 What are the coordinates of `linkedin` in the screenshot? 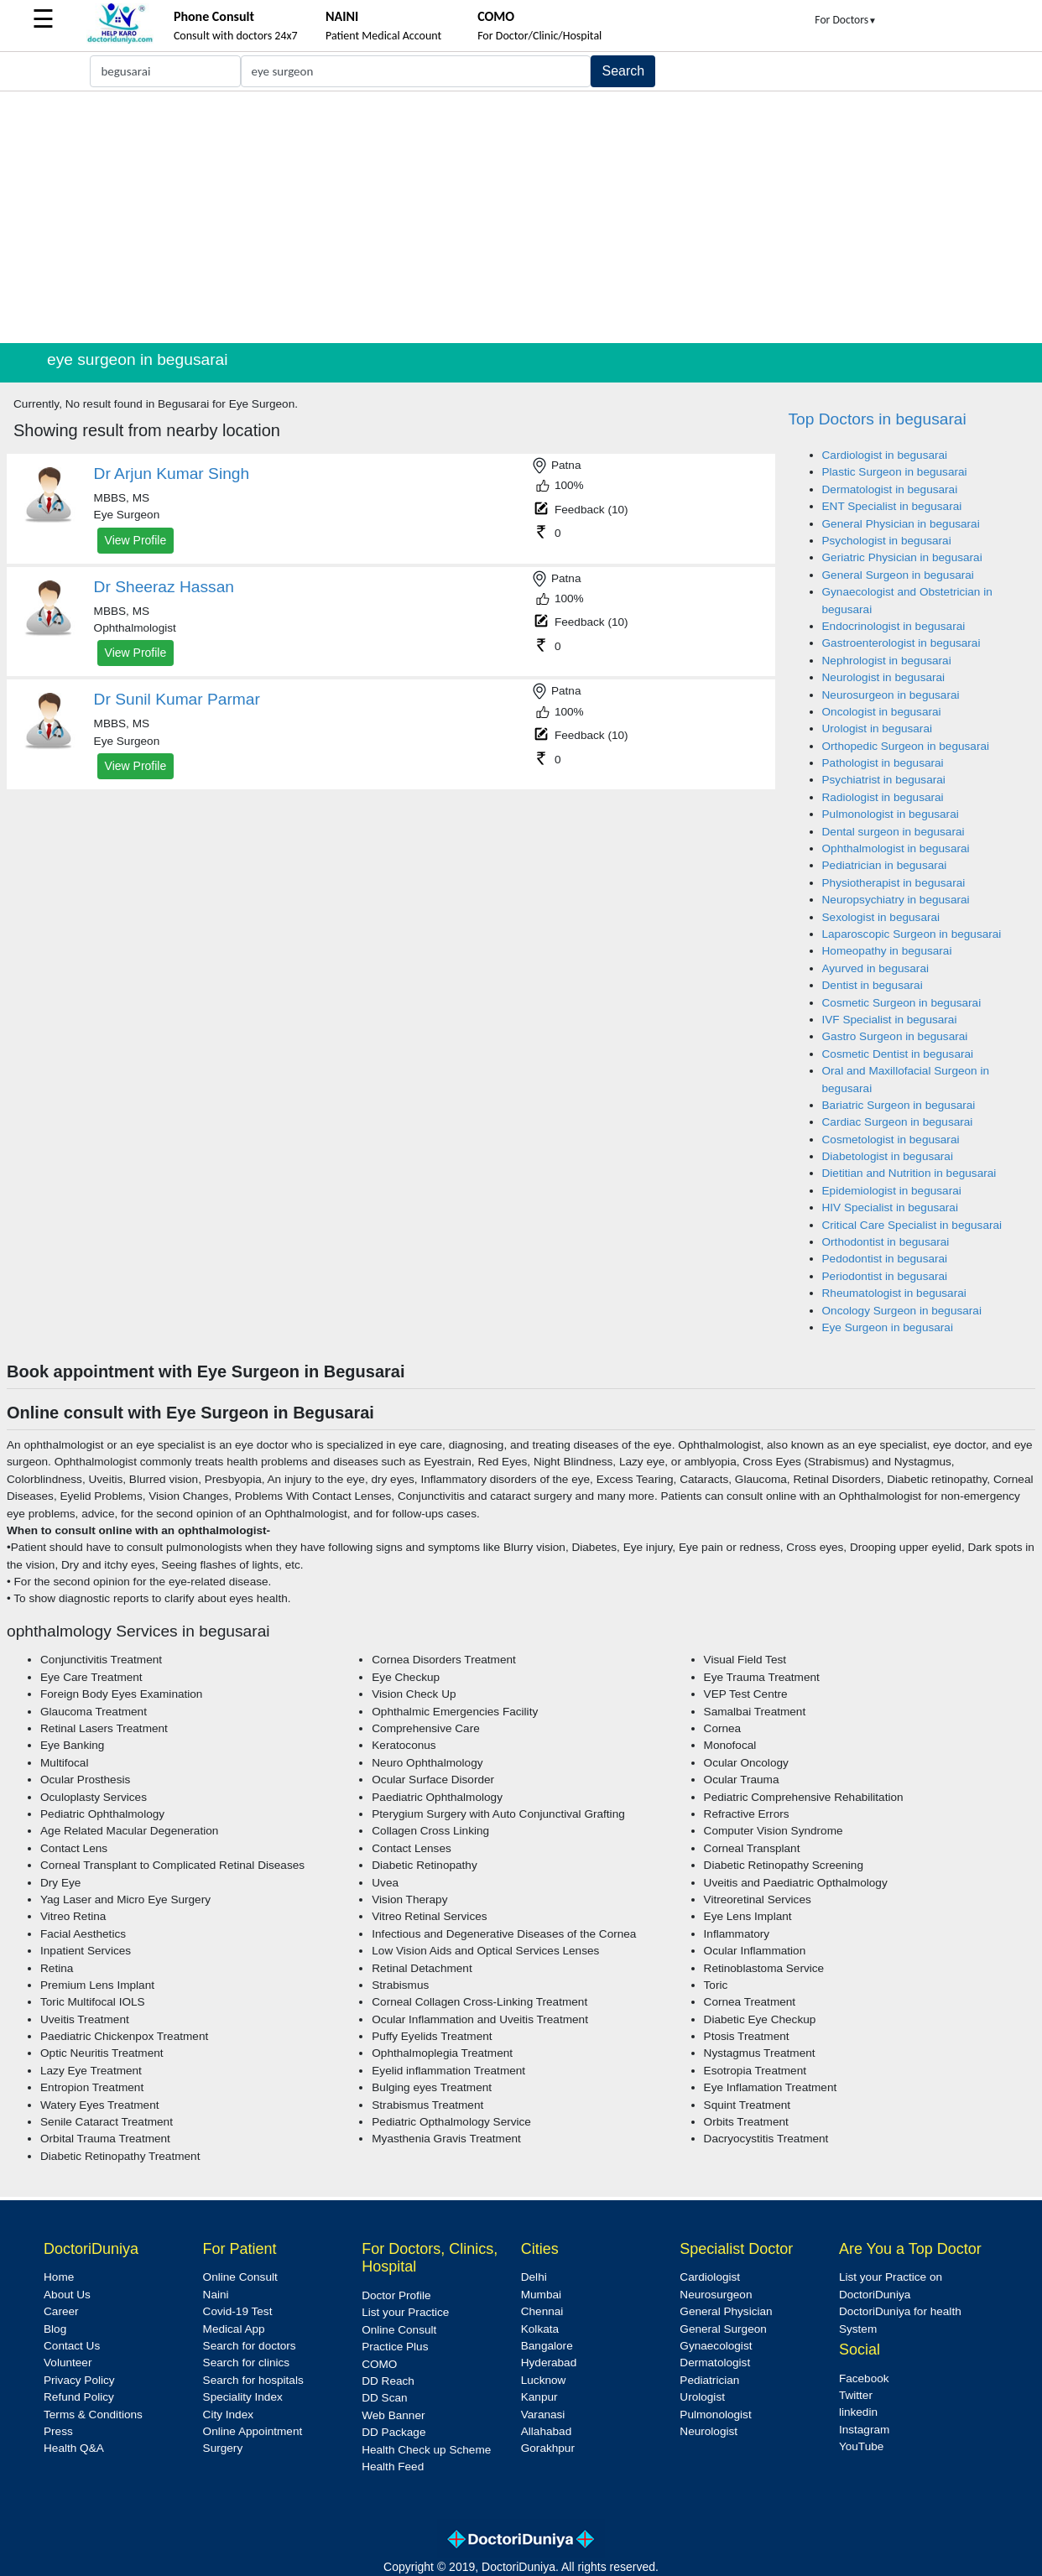 It's located at (858, 2412).